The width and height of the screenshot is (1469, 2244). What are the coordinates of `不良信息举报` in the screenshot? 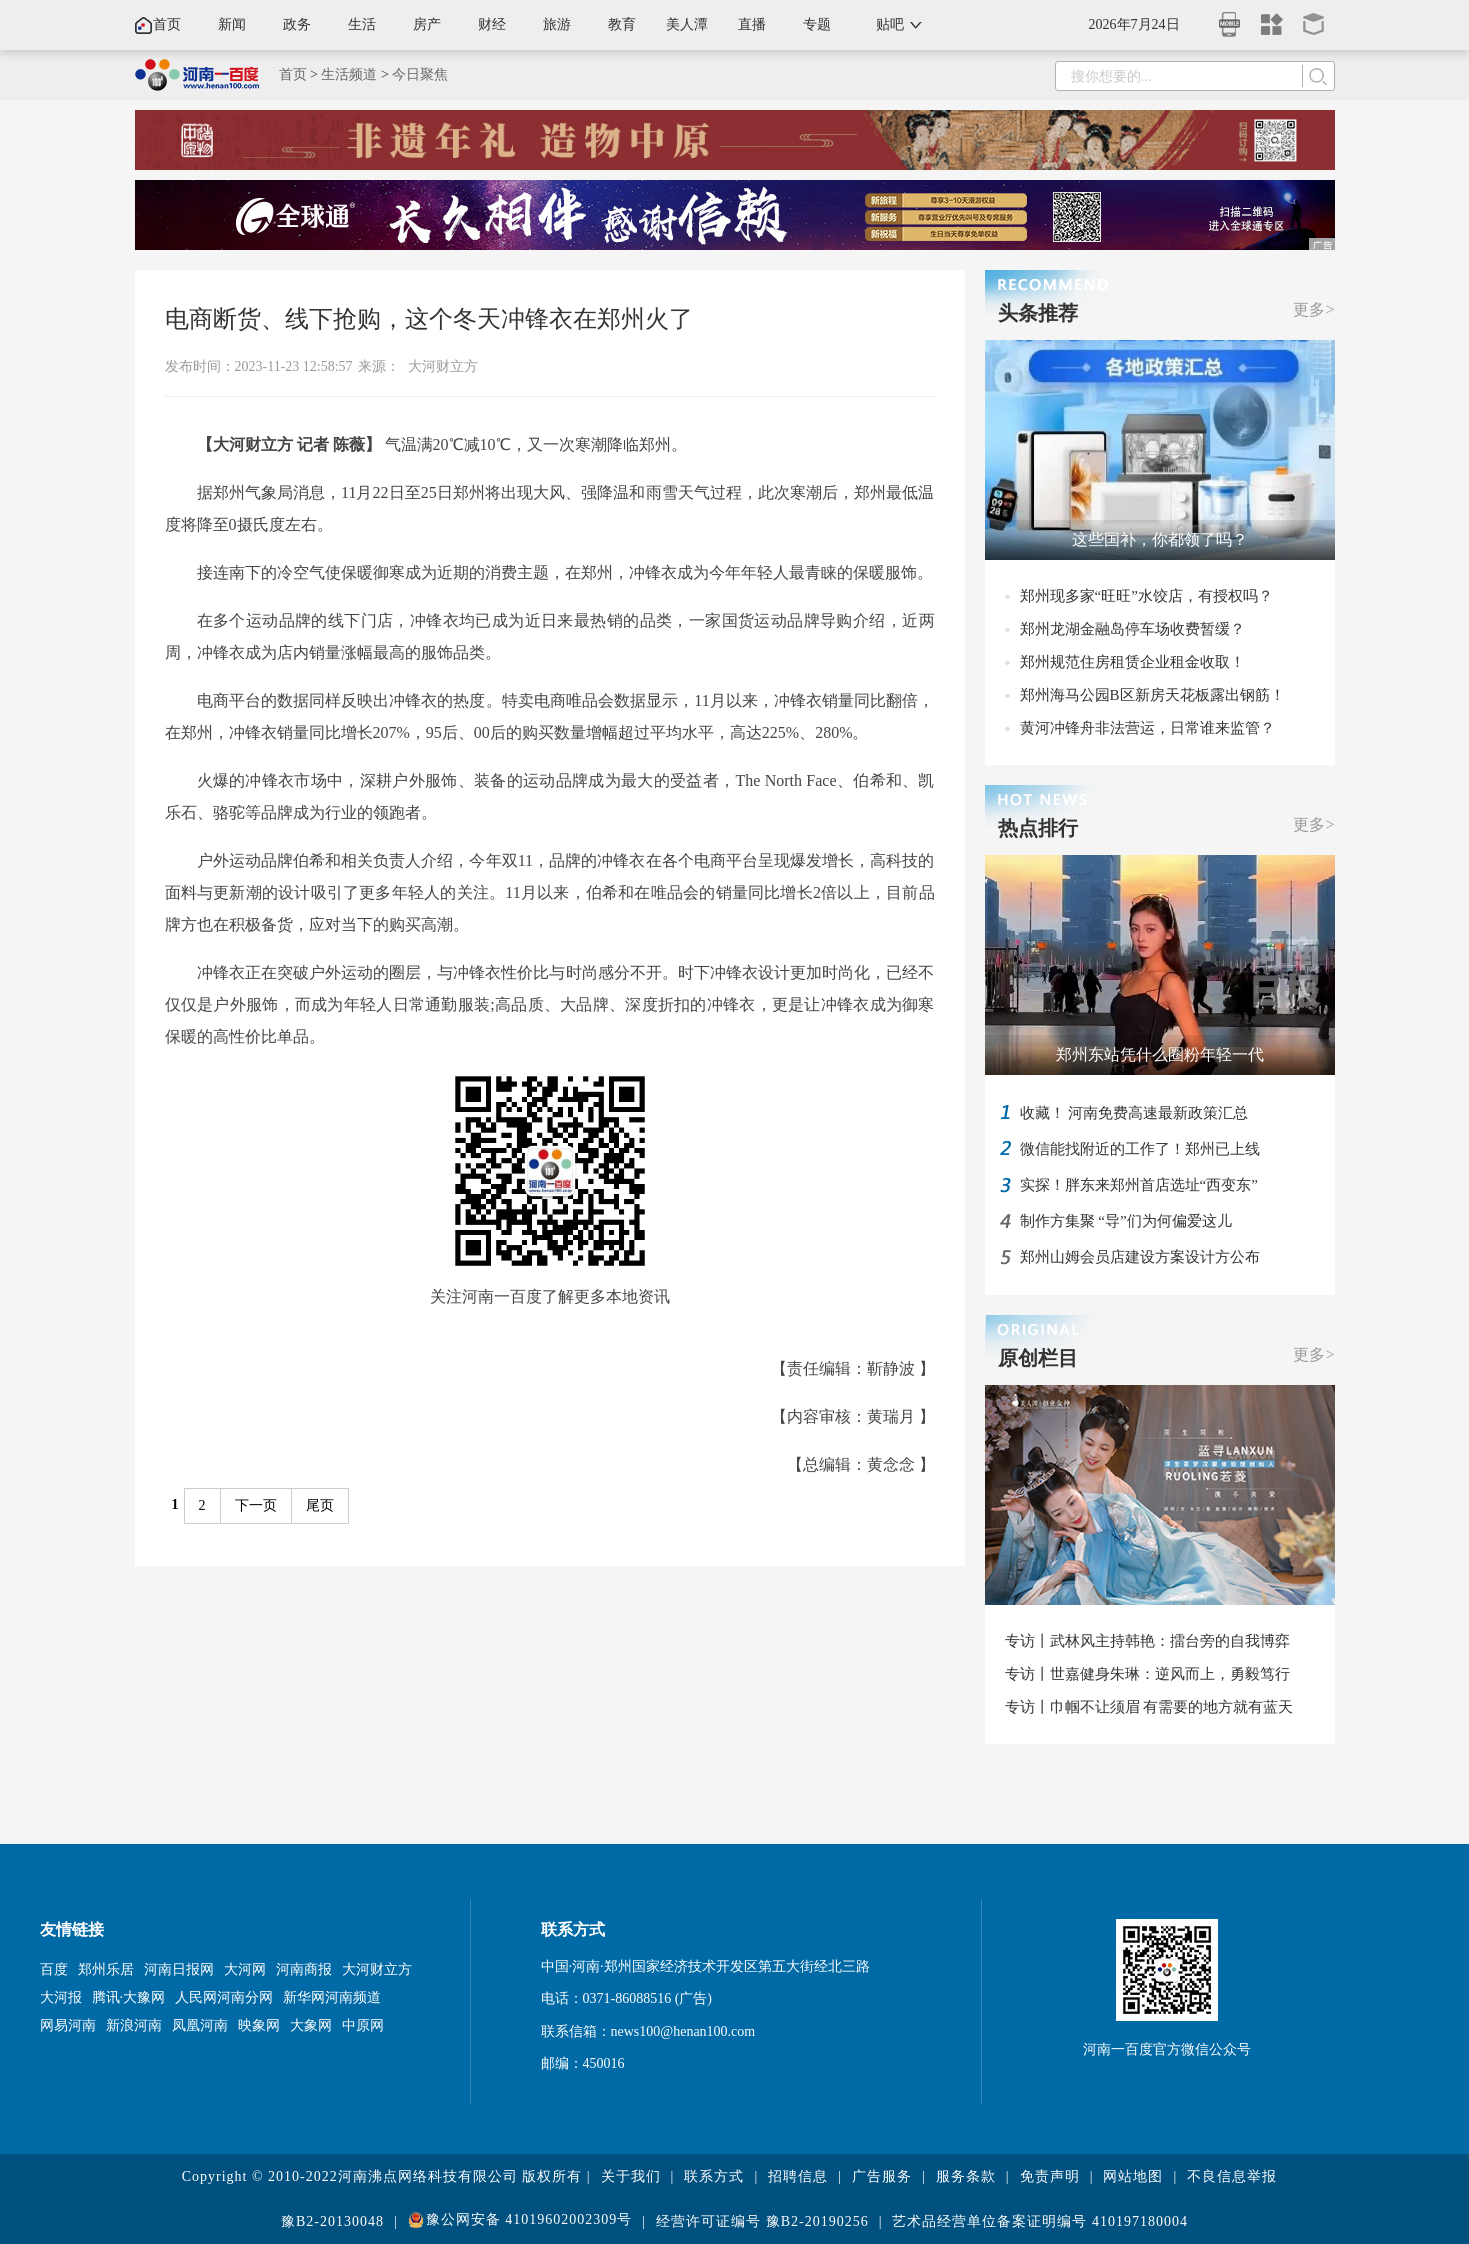 It's located at (1232, 2176).